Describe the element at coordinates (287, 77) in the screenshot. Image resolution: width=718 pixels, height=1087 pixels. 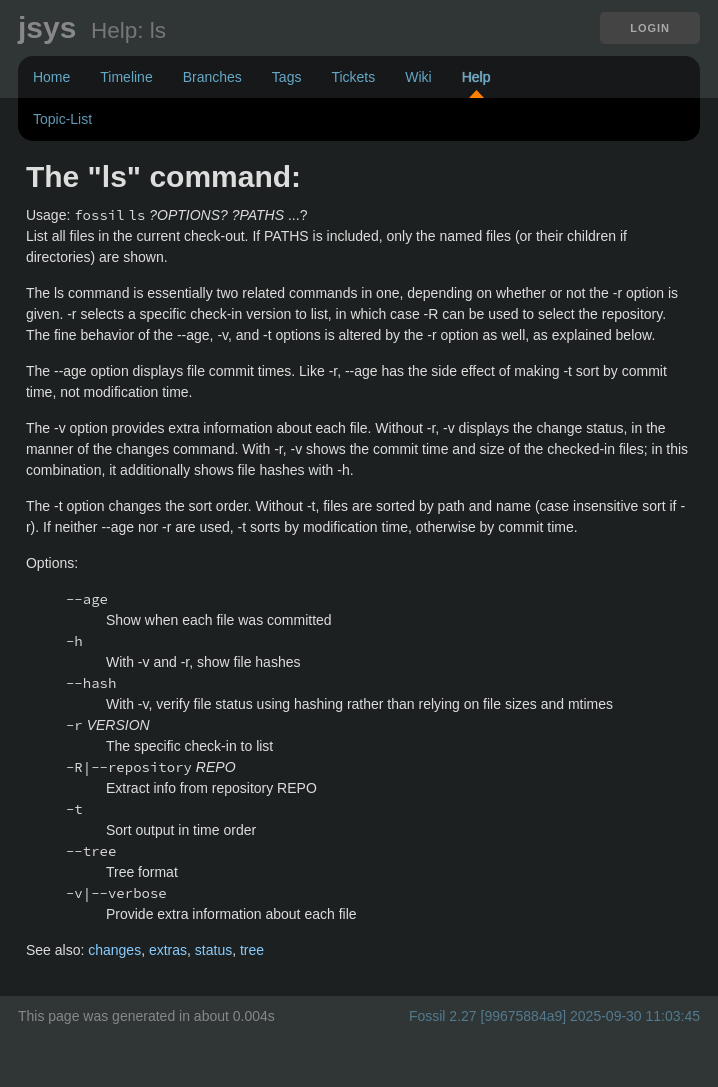
I see `Tags` at that location.